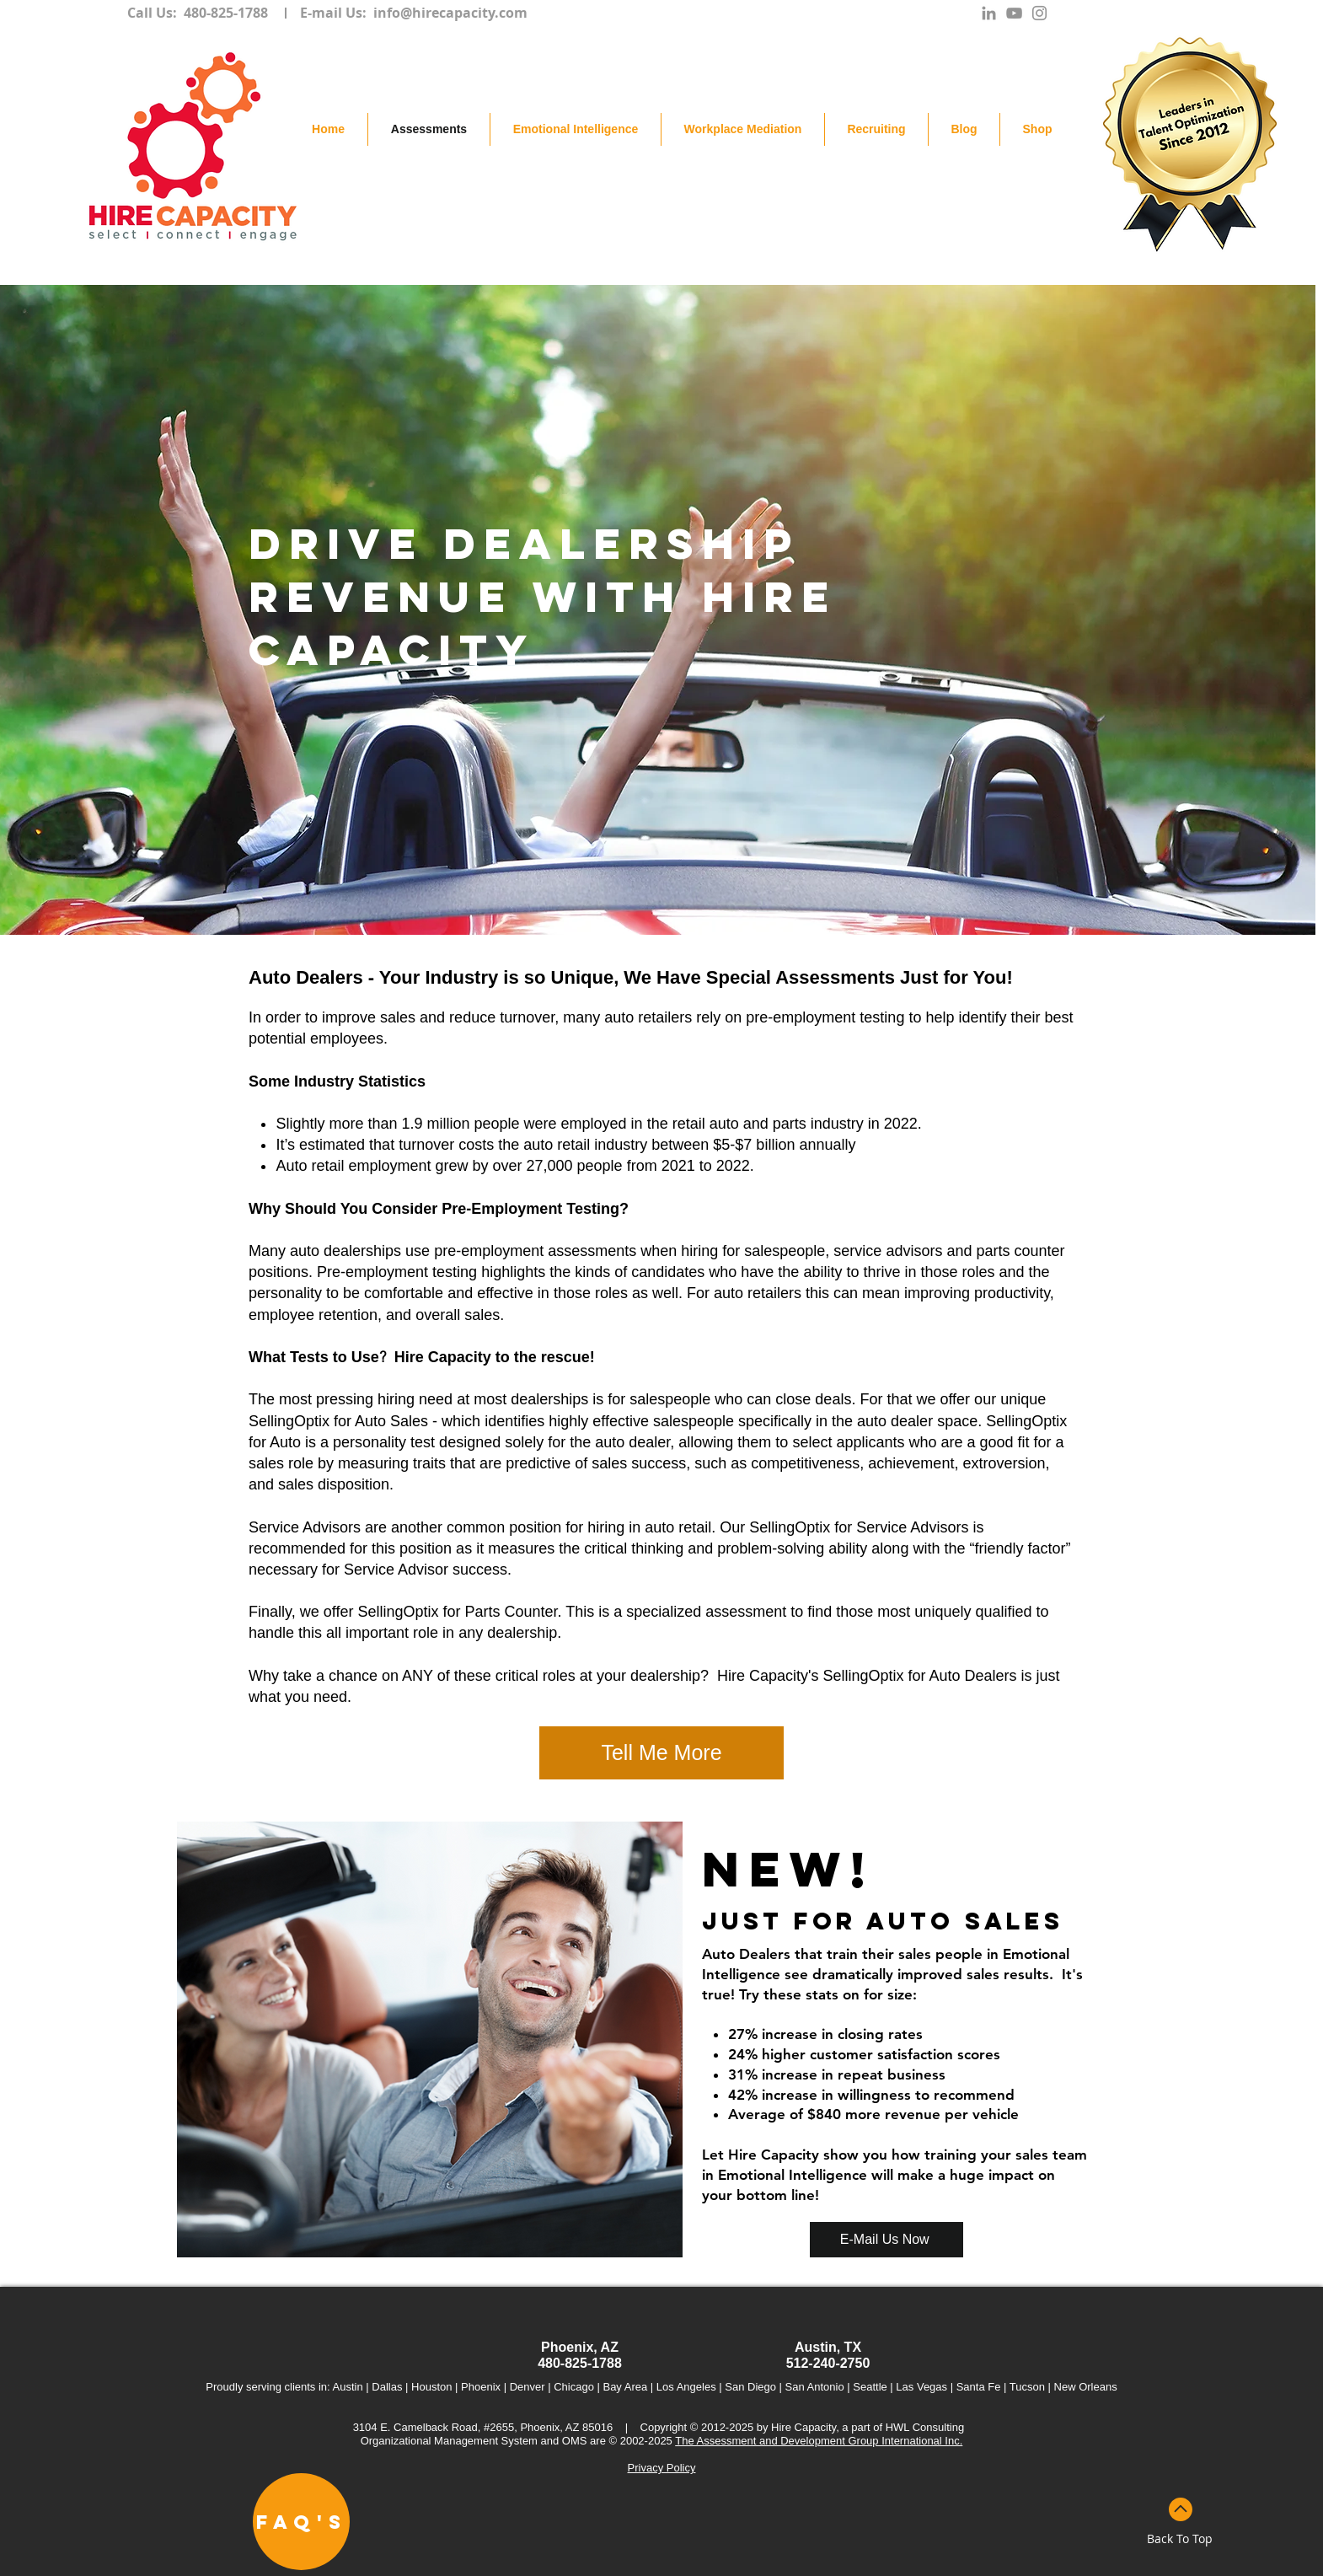  Describe the element at coordinates (818, 2440) in the screenshot. I see `The Assessment and Development Group International Inc.` at that location.